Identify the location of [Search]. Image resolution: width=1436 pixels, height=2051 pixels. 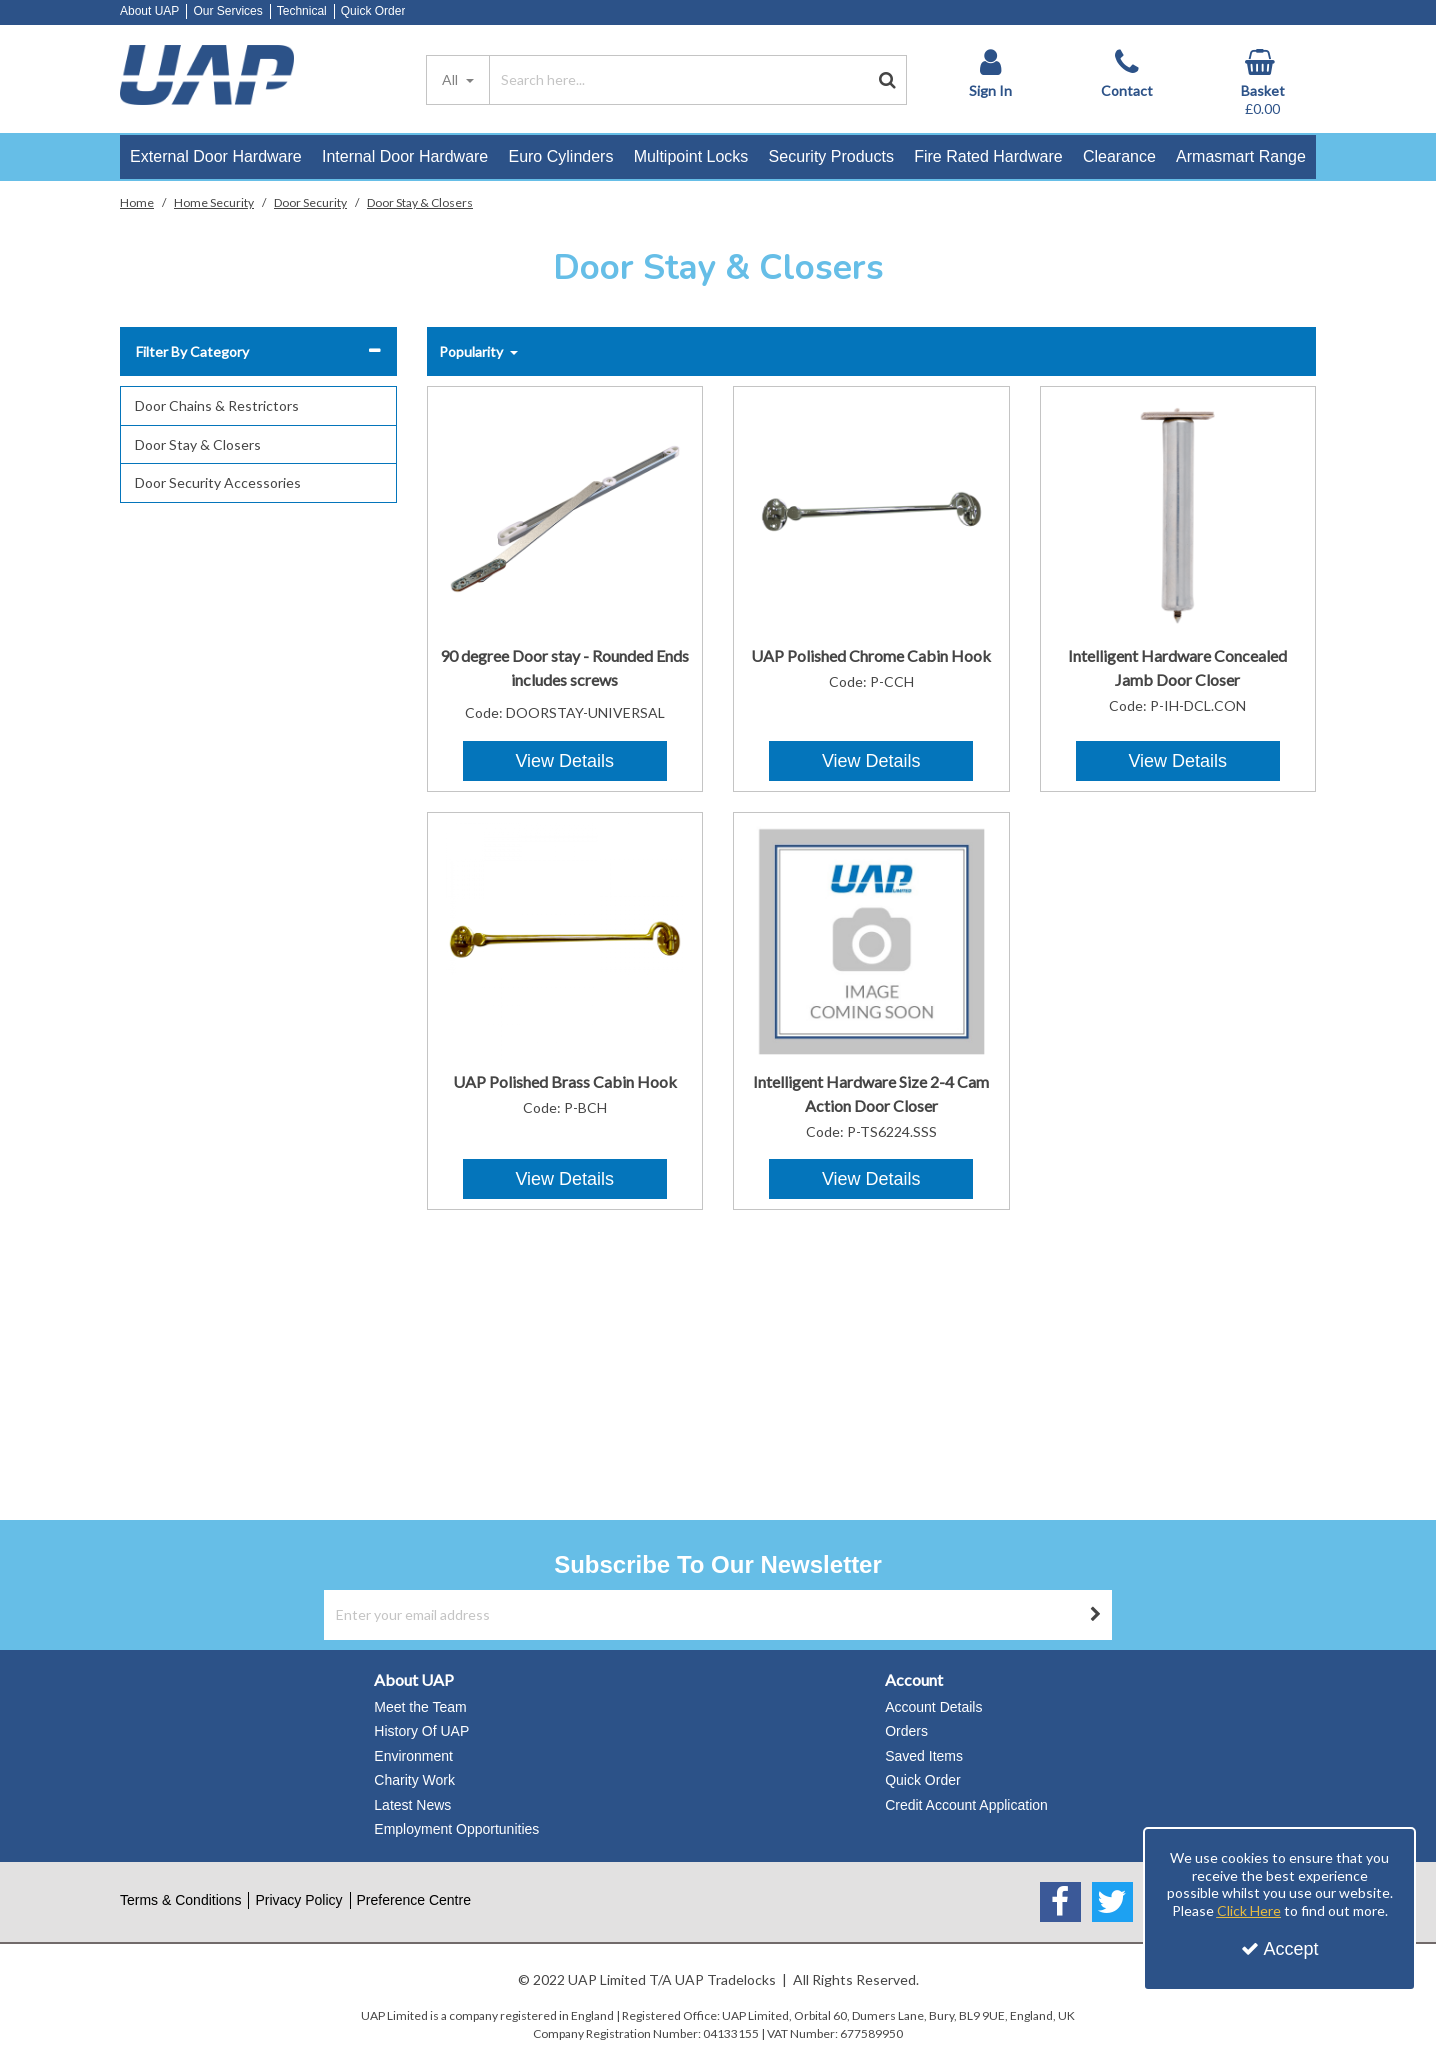
(679, 80).